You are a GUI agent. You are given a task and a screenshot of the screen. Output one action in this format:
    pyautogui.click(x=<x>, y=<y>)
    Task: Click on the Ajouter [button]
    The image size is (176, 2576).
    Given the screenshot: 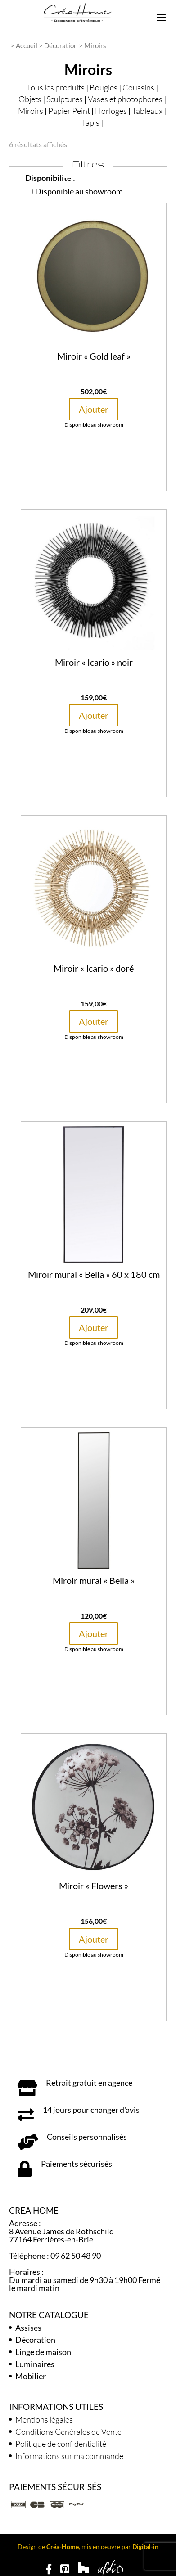 What is the action you would take?
    pyautogui.click(x=93, y=409)
    